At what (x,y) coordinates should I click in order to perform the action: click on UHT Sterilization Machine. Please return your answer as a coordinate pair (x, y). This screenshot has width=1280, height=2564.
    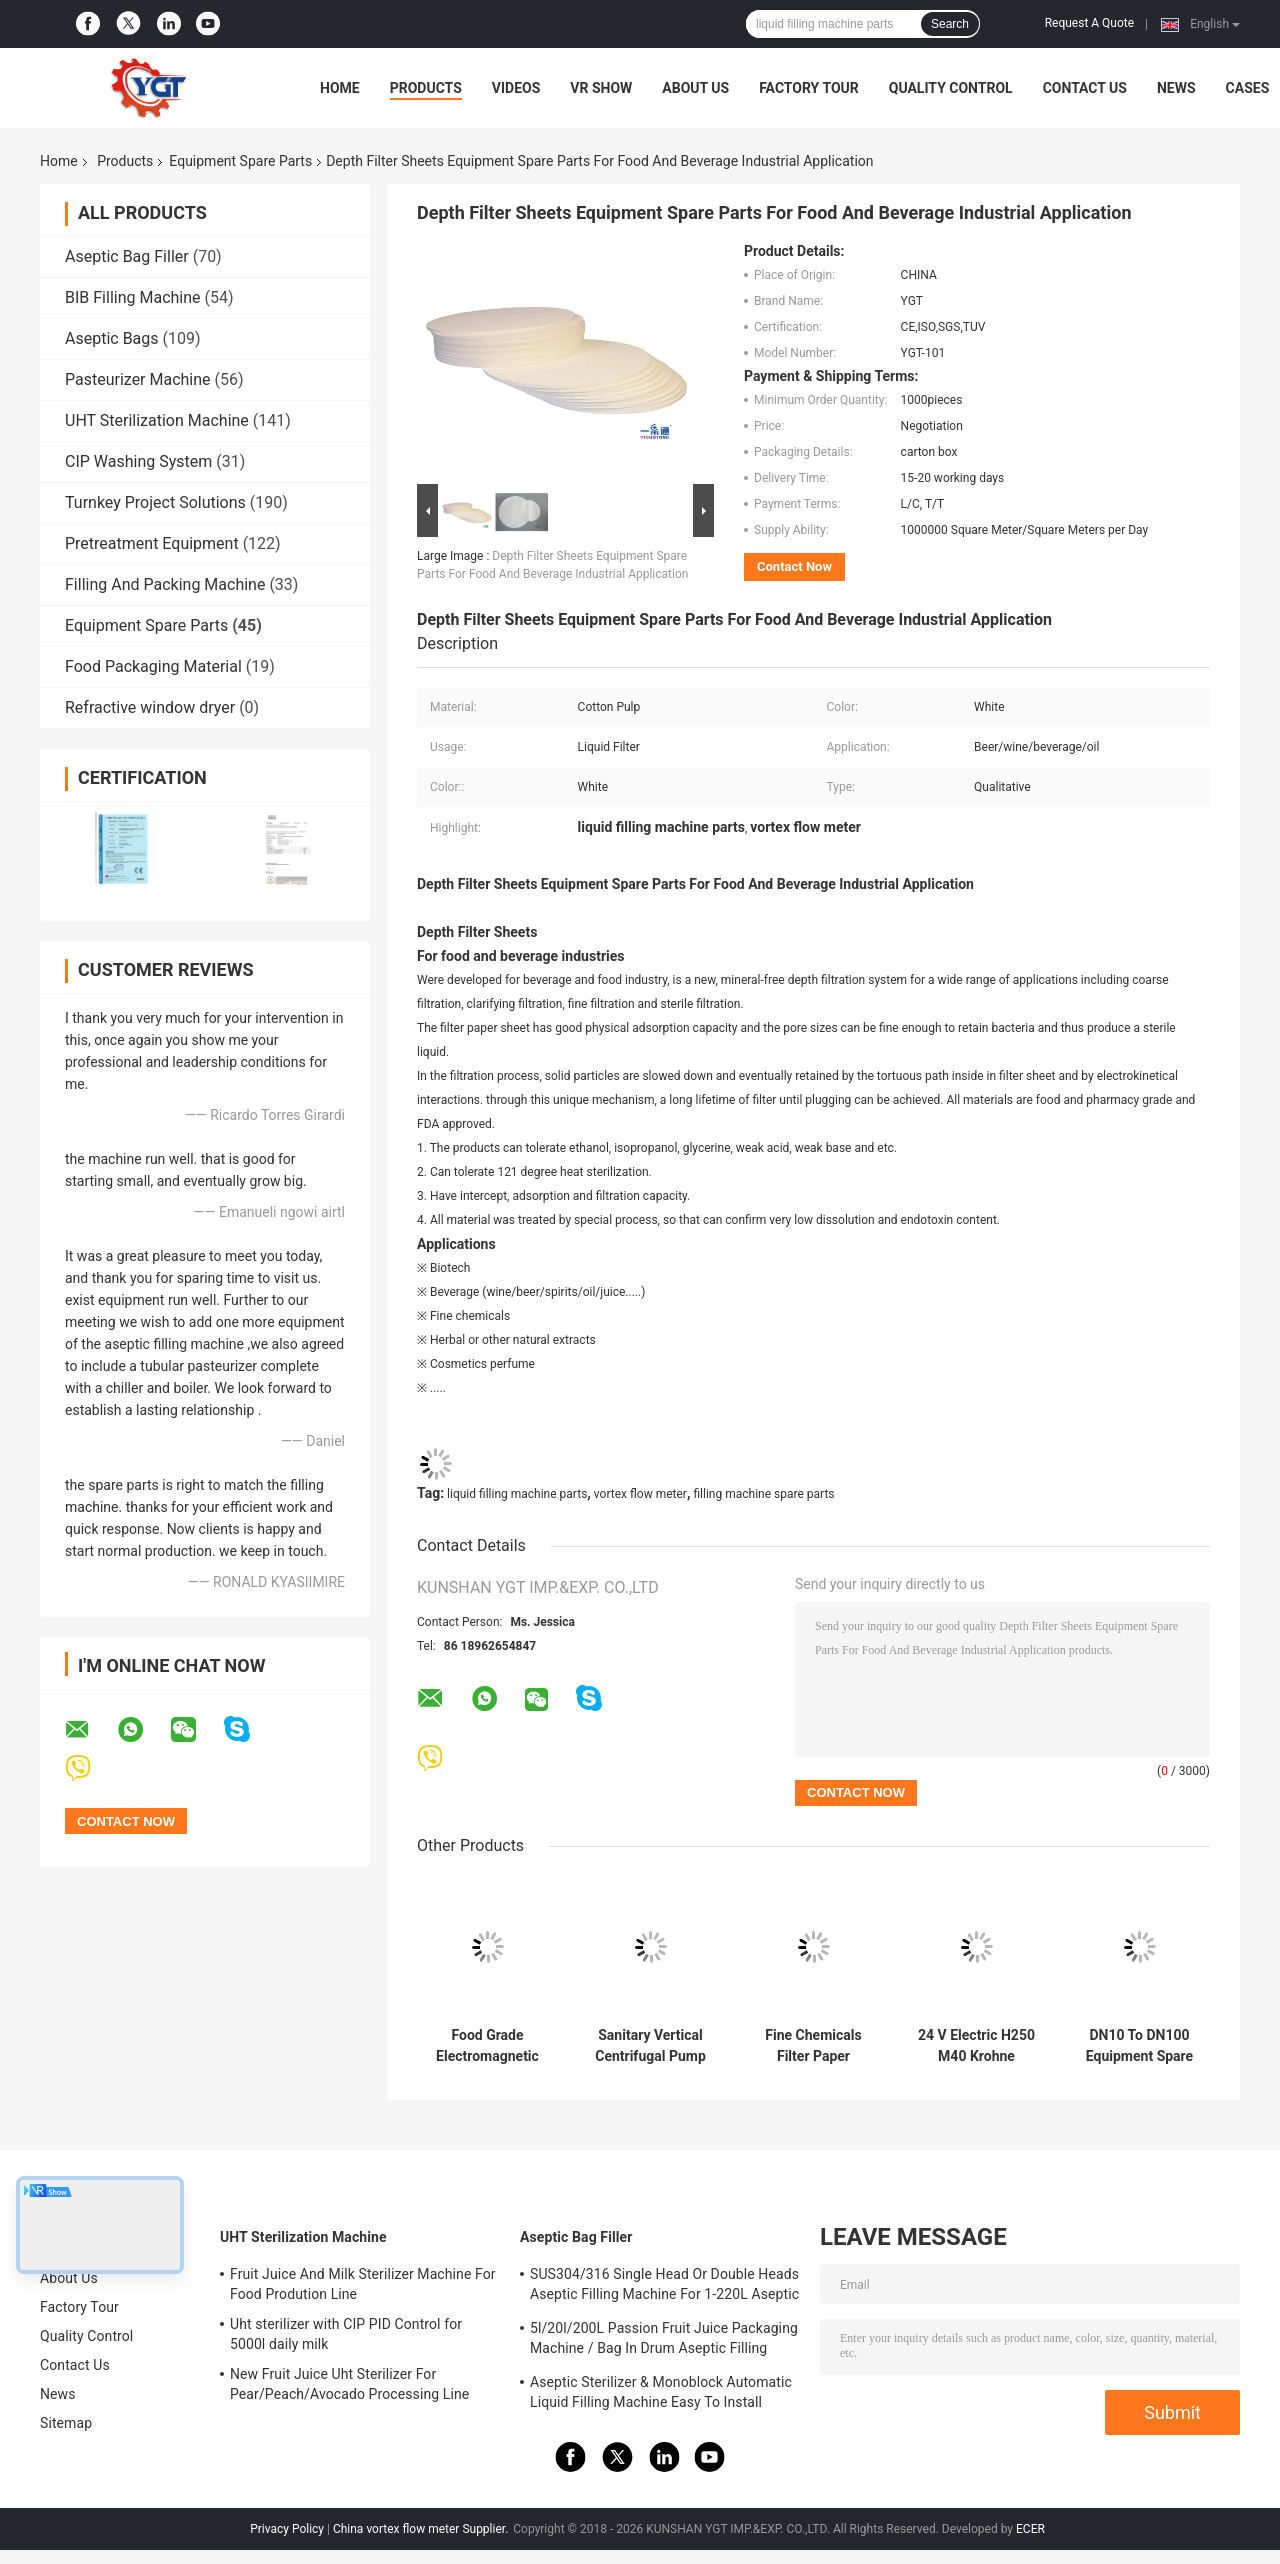
    Looking at the image, I should click on (157, 420).